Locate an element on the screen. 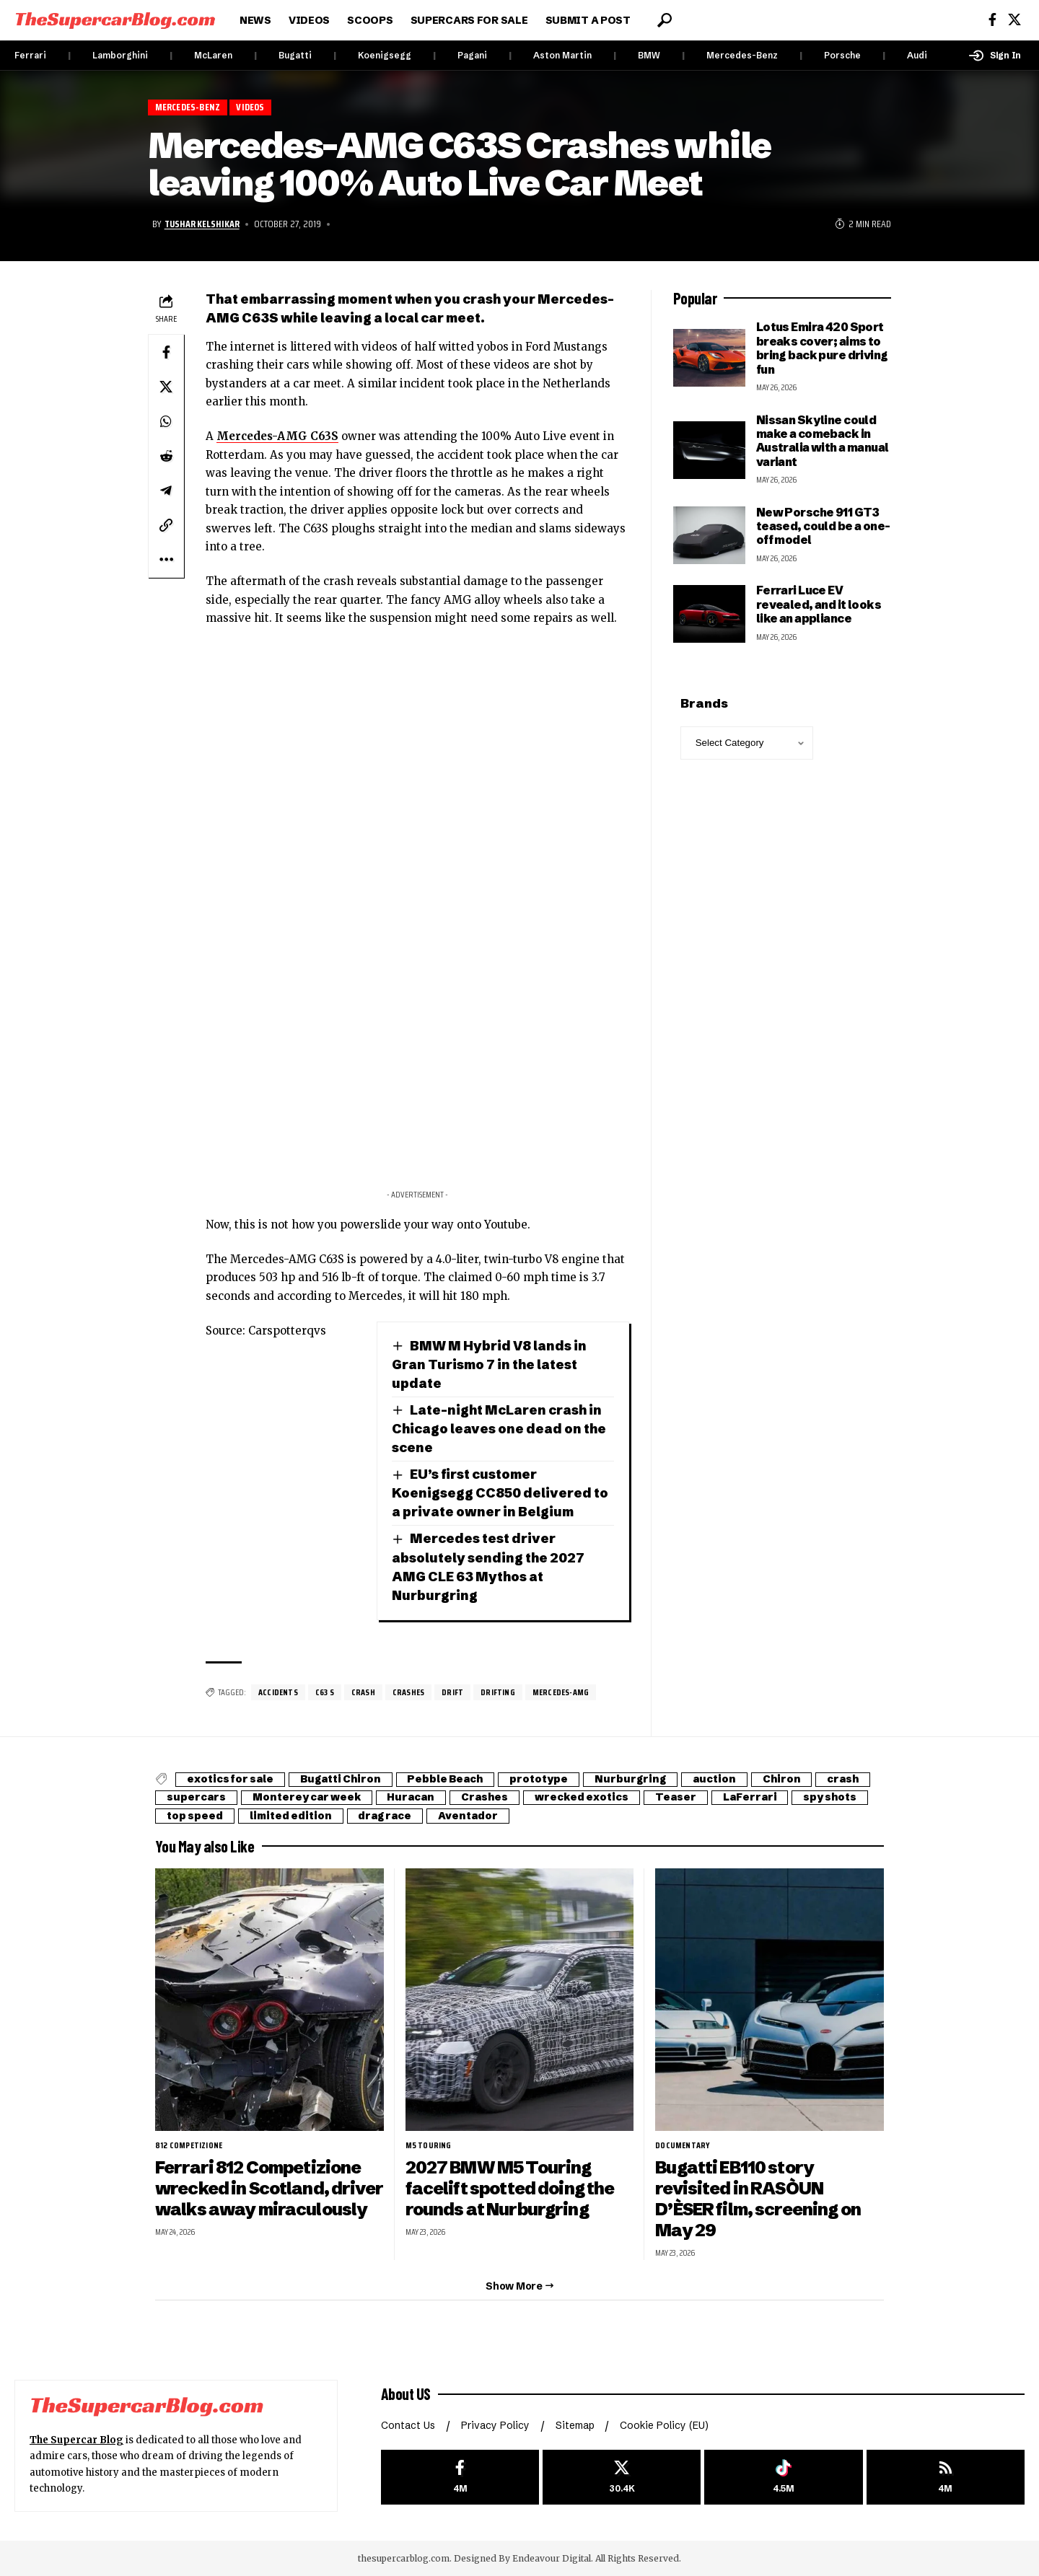 This screenshot has width=1039, height=2576. McLaren is located at coordinates (213, 55).